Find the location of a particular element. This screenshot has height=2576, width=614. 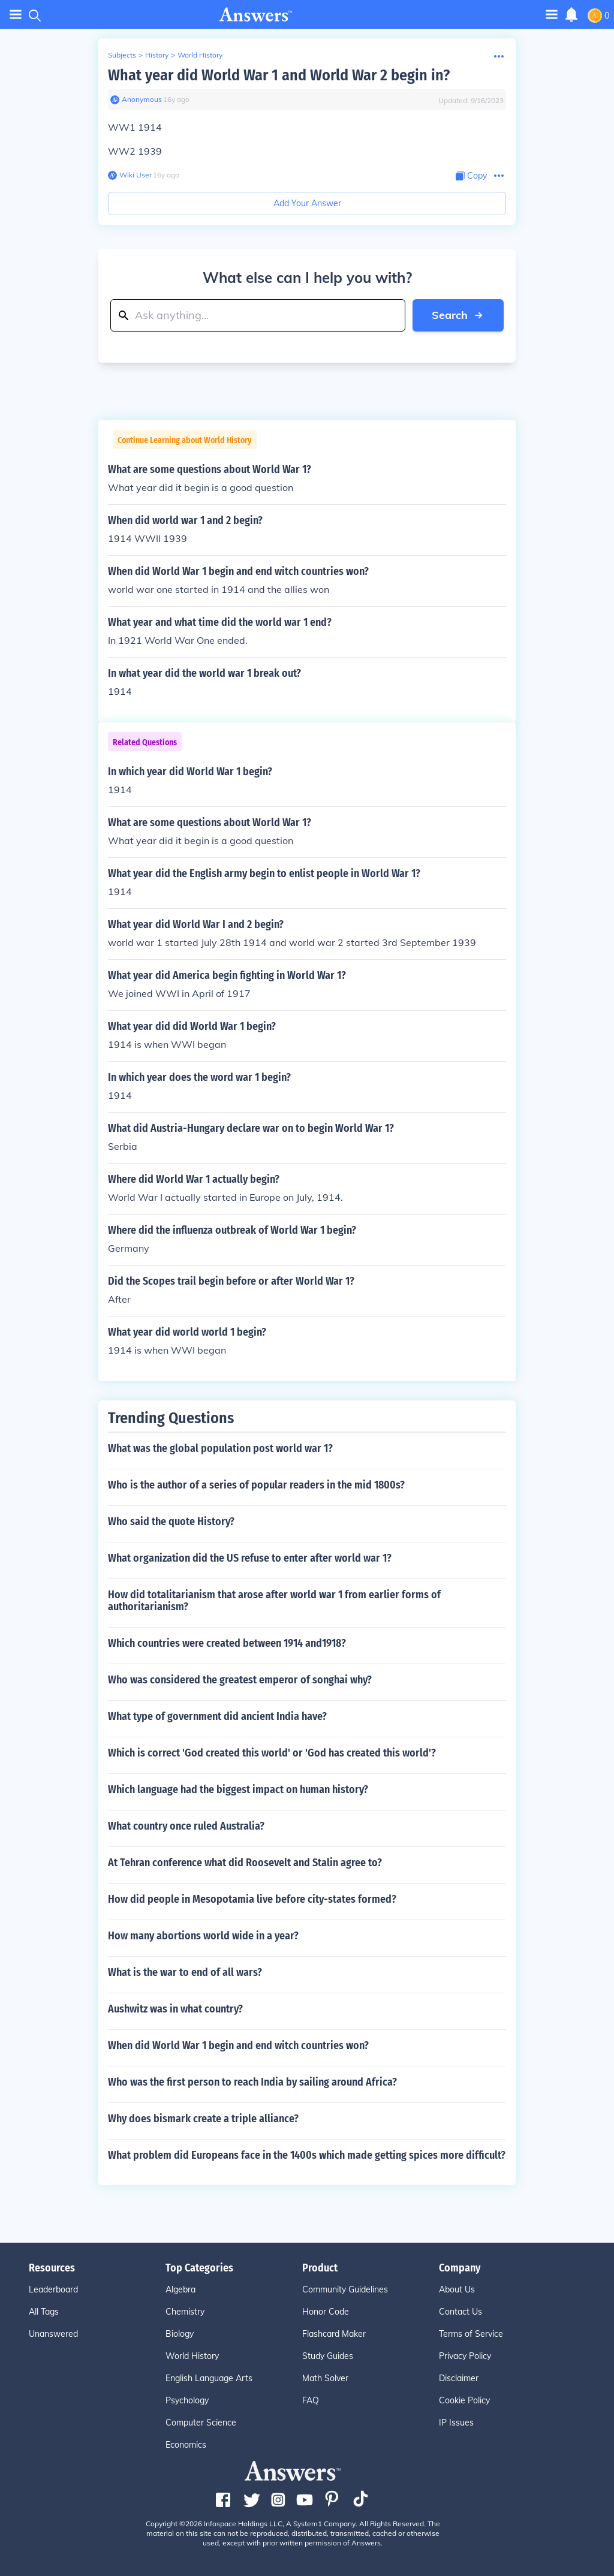

Who was the first person to reach India by sailing around Africa? is located at coordinates (252, 2082).